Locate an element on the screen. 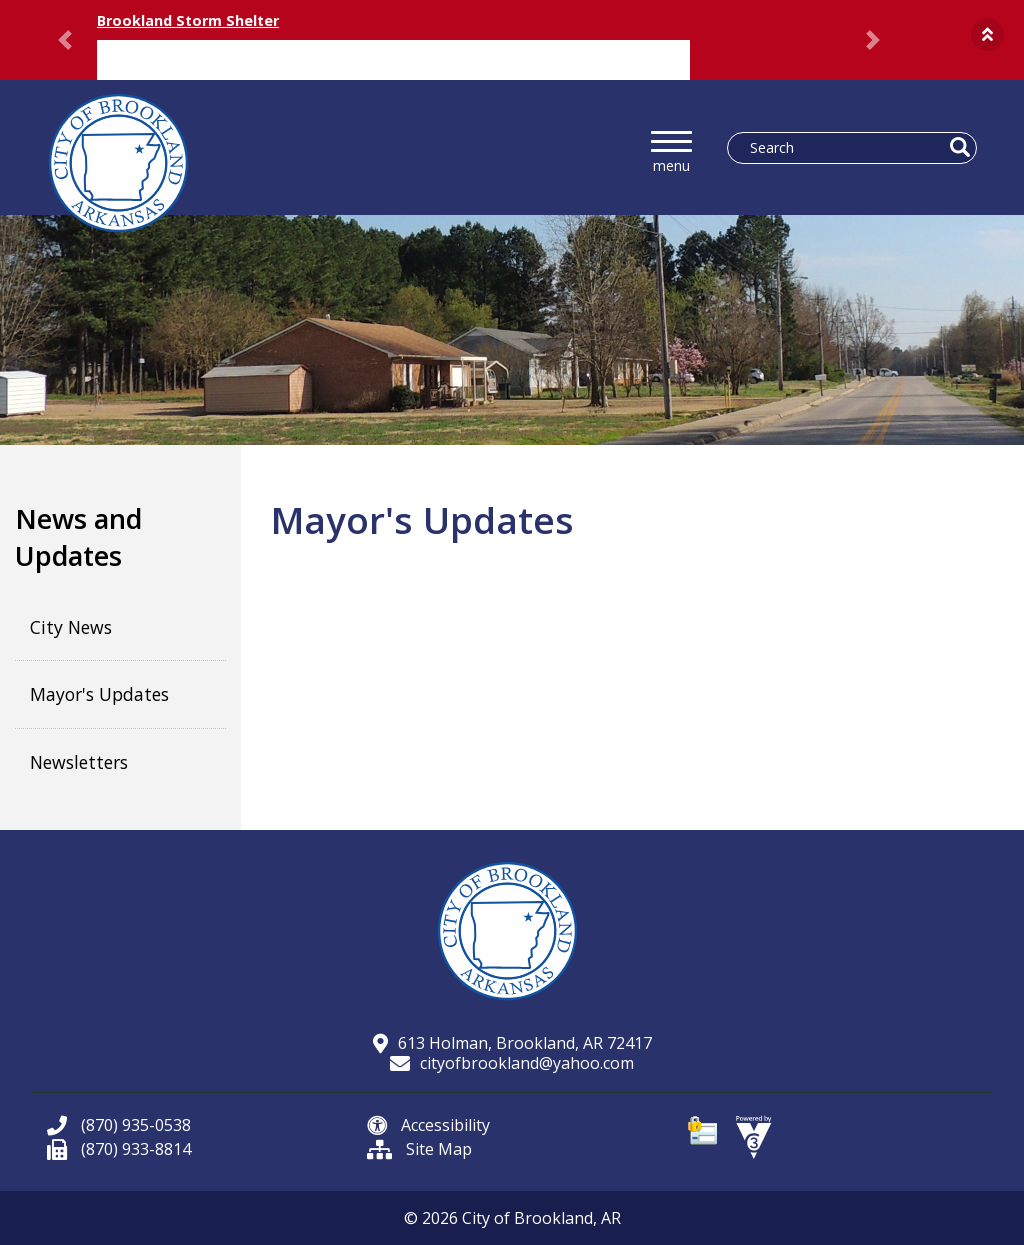 This screenshot has width=1024, height=1245. City News is located at coordinates (71, 627).